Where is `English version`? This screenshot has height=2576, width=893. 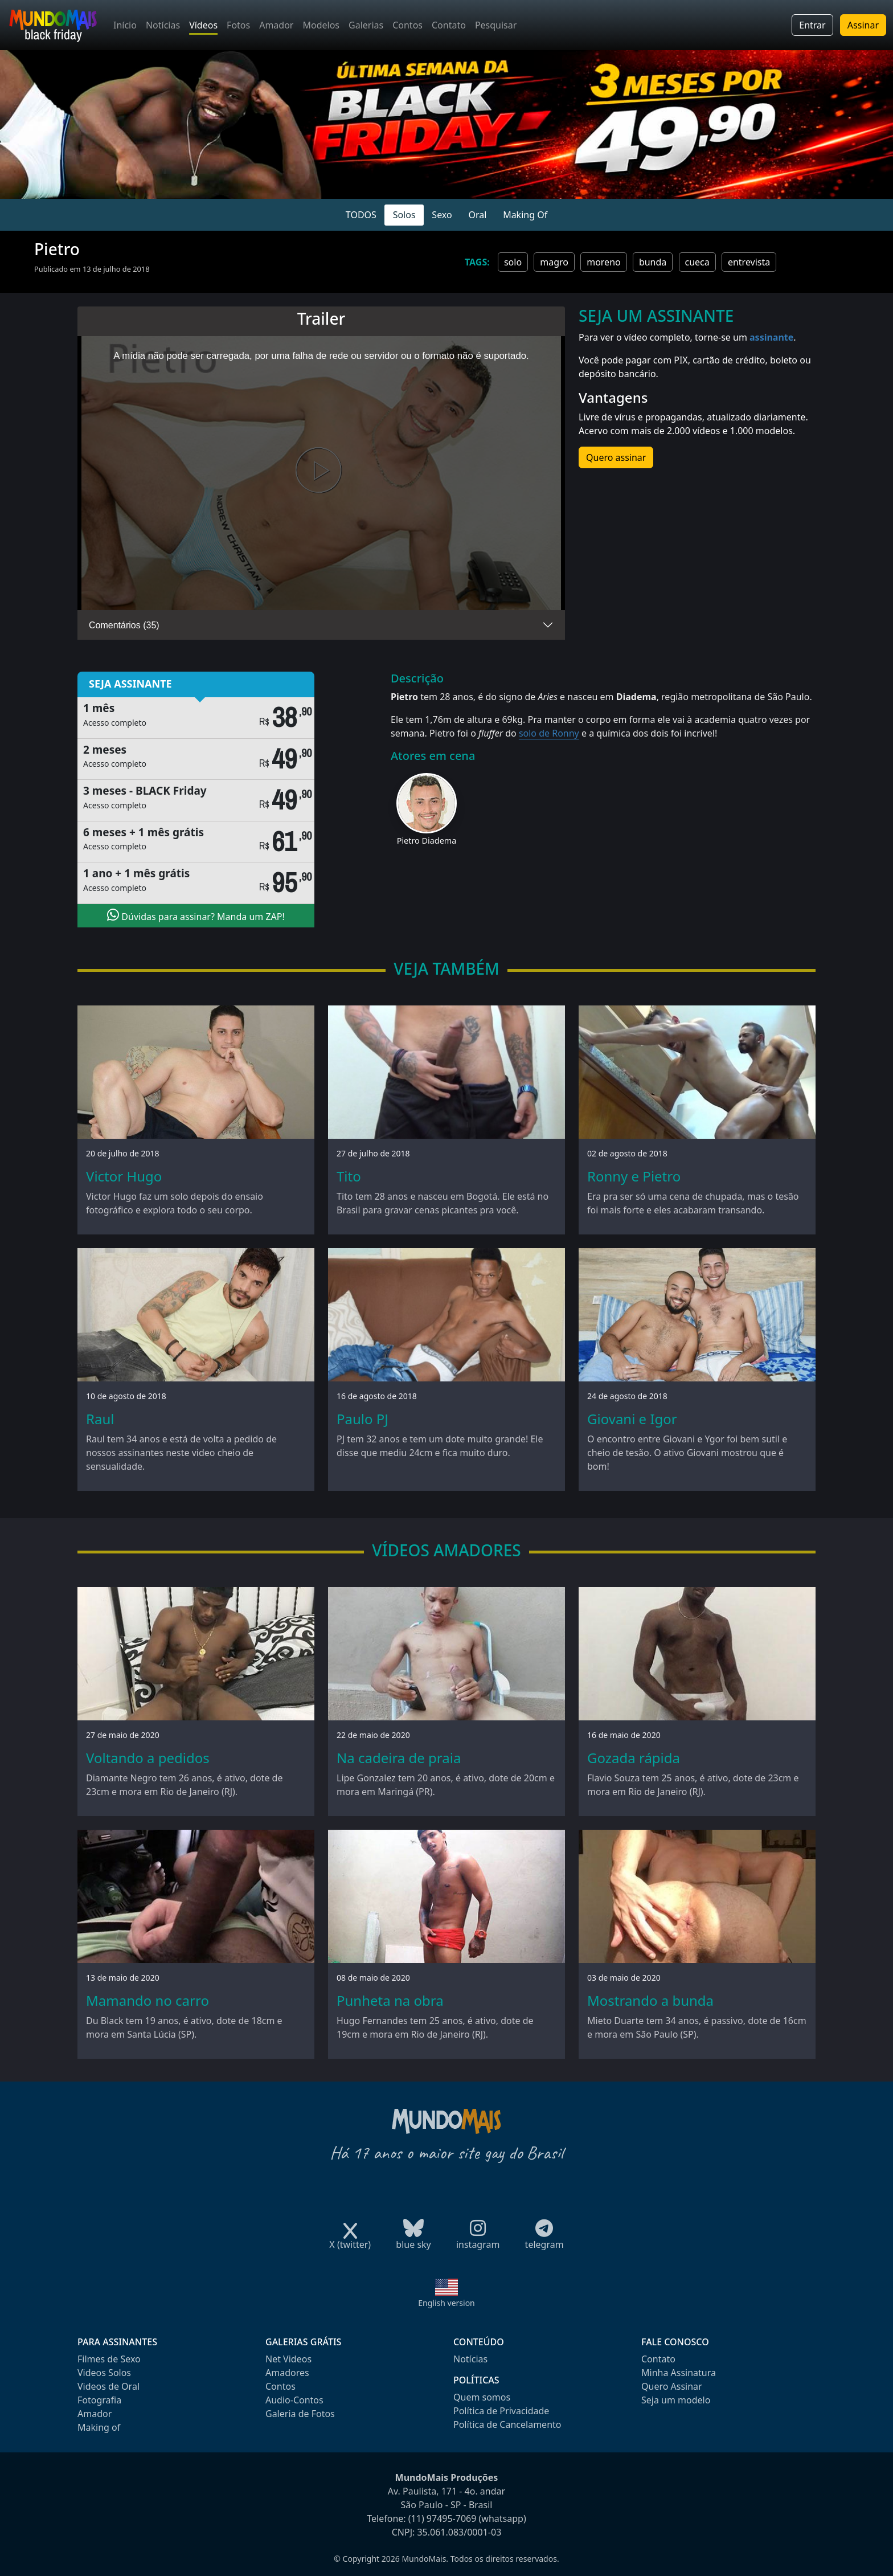
English version is located at coordinates (446, 2302).